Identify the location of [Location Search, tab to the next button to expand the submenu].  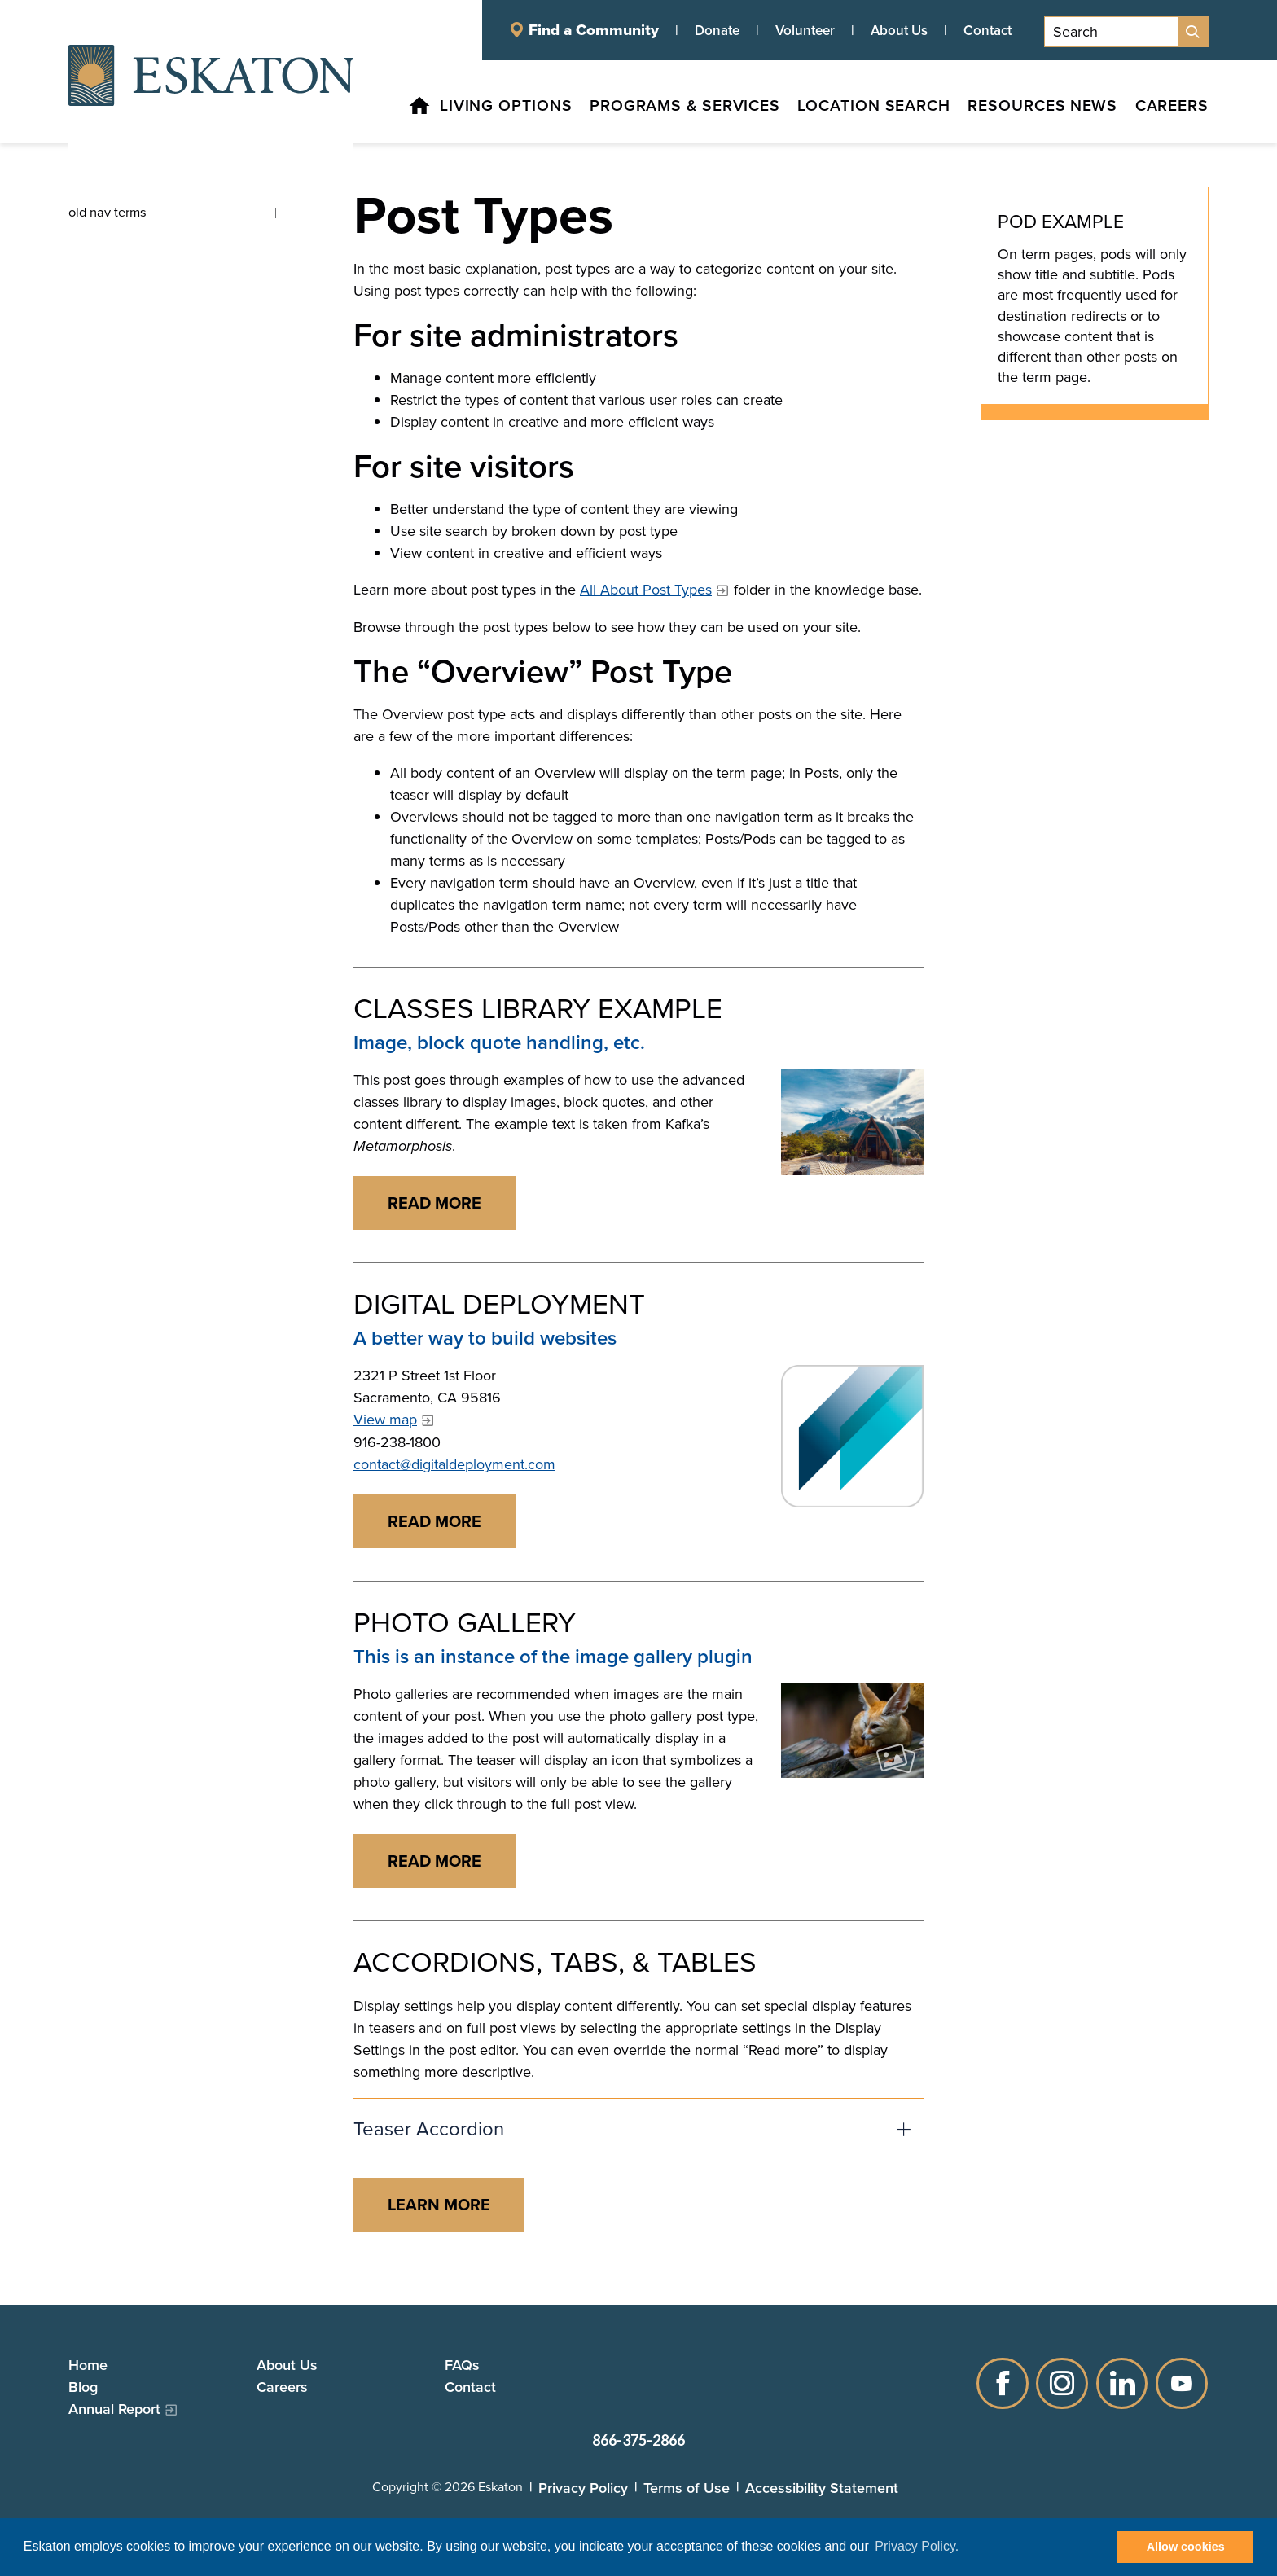
(848, 109).